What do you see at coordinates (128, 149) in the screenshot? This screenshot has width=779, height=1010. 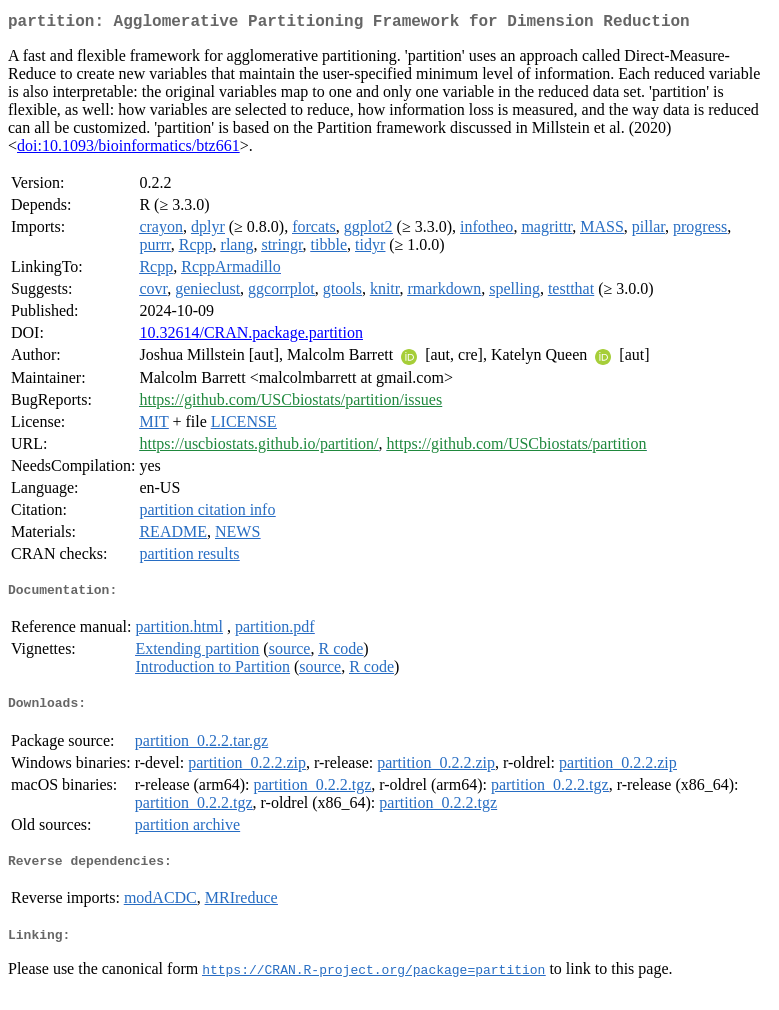 I see `doi:10.1093/bioinformatics/btz661` at bounding box center [128, 149].